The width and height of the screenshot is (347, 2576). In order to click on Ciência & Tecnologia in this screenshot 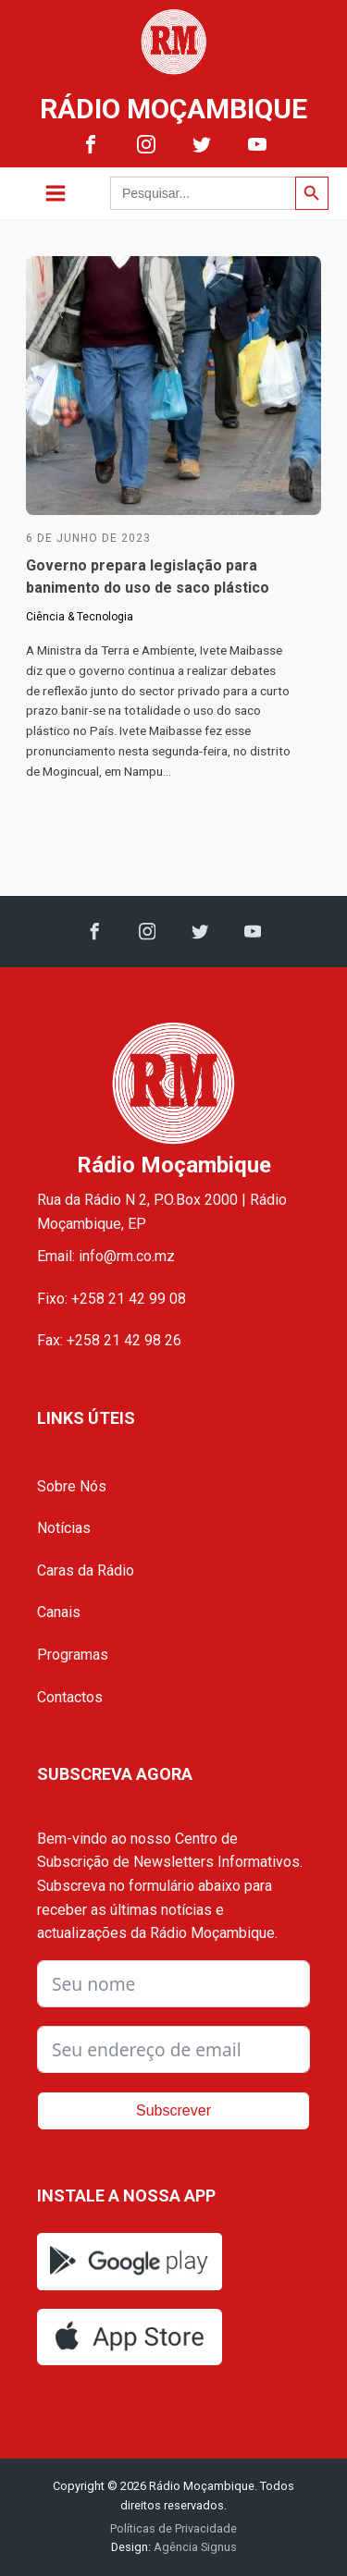, I will do `click(79, 616)`.